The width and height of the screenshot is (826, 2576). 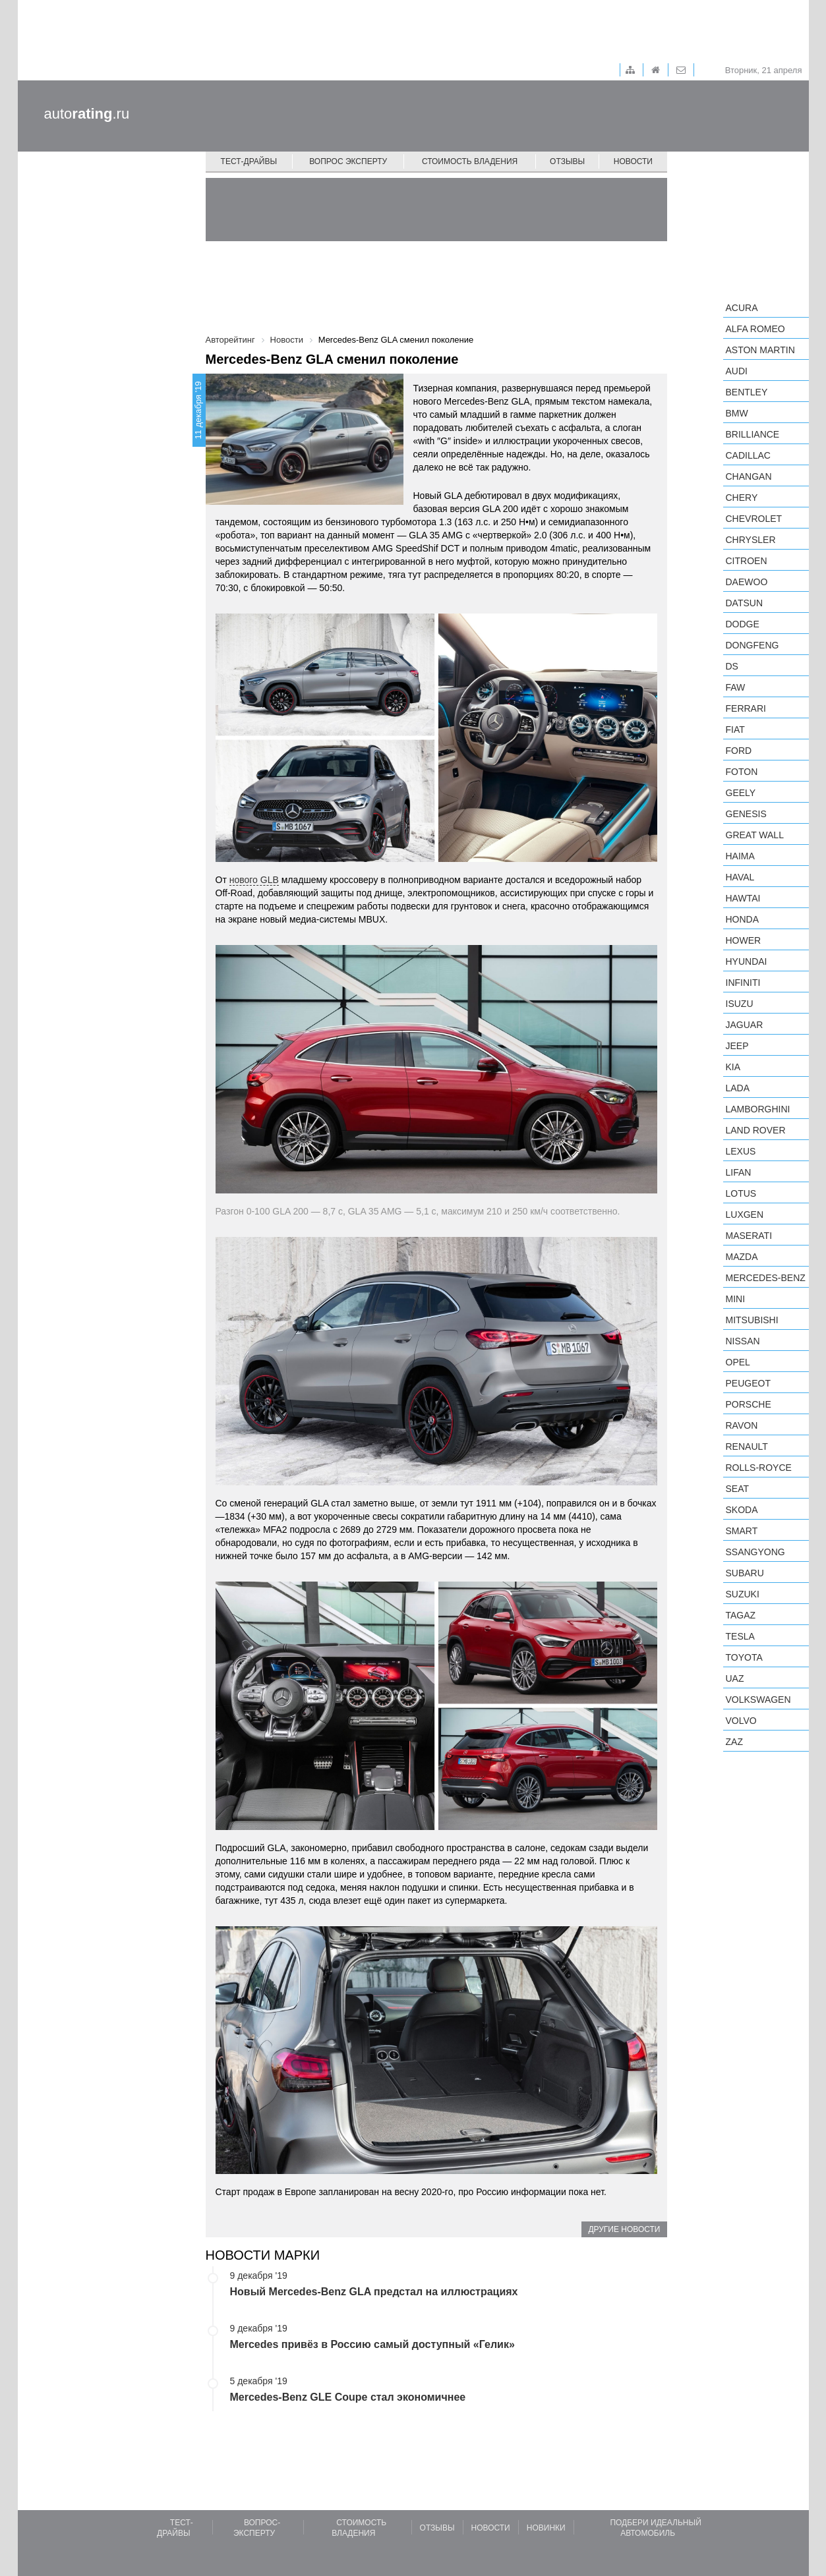 What do you see at coordinates (758, 1109) in the screenshot?
I see `Lamborghini` at bounding box center [758, 1109].